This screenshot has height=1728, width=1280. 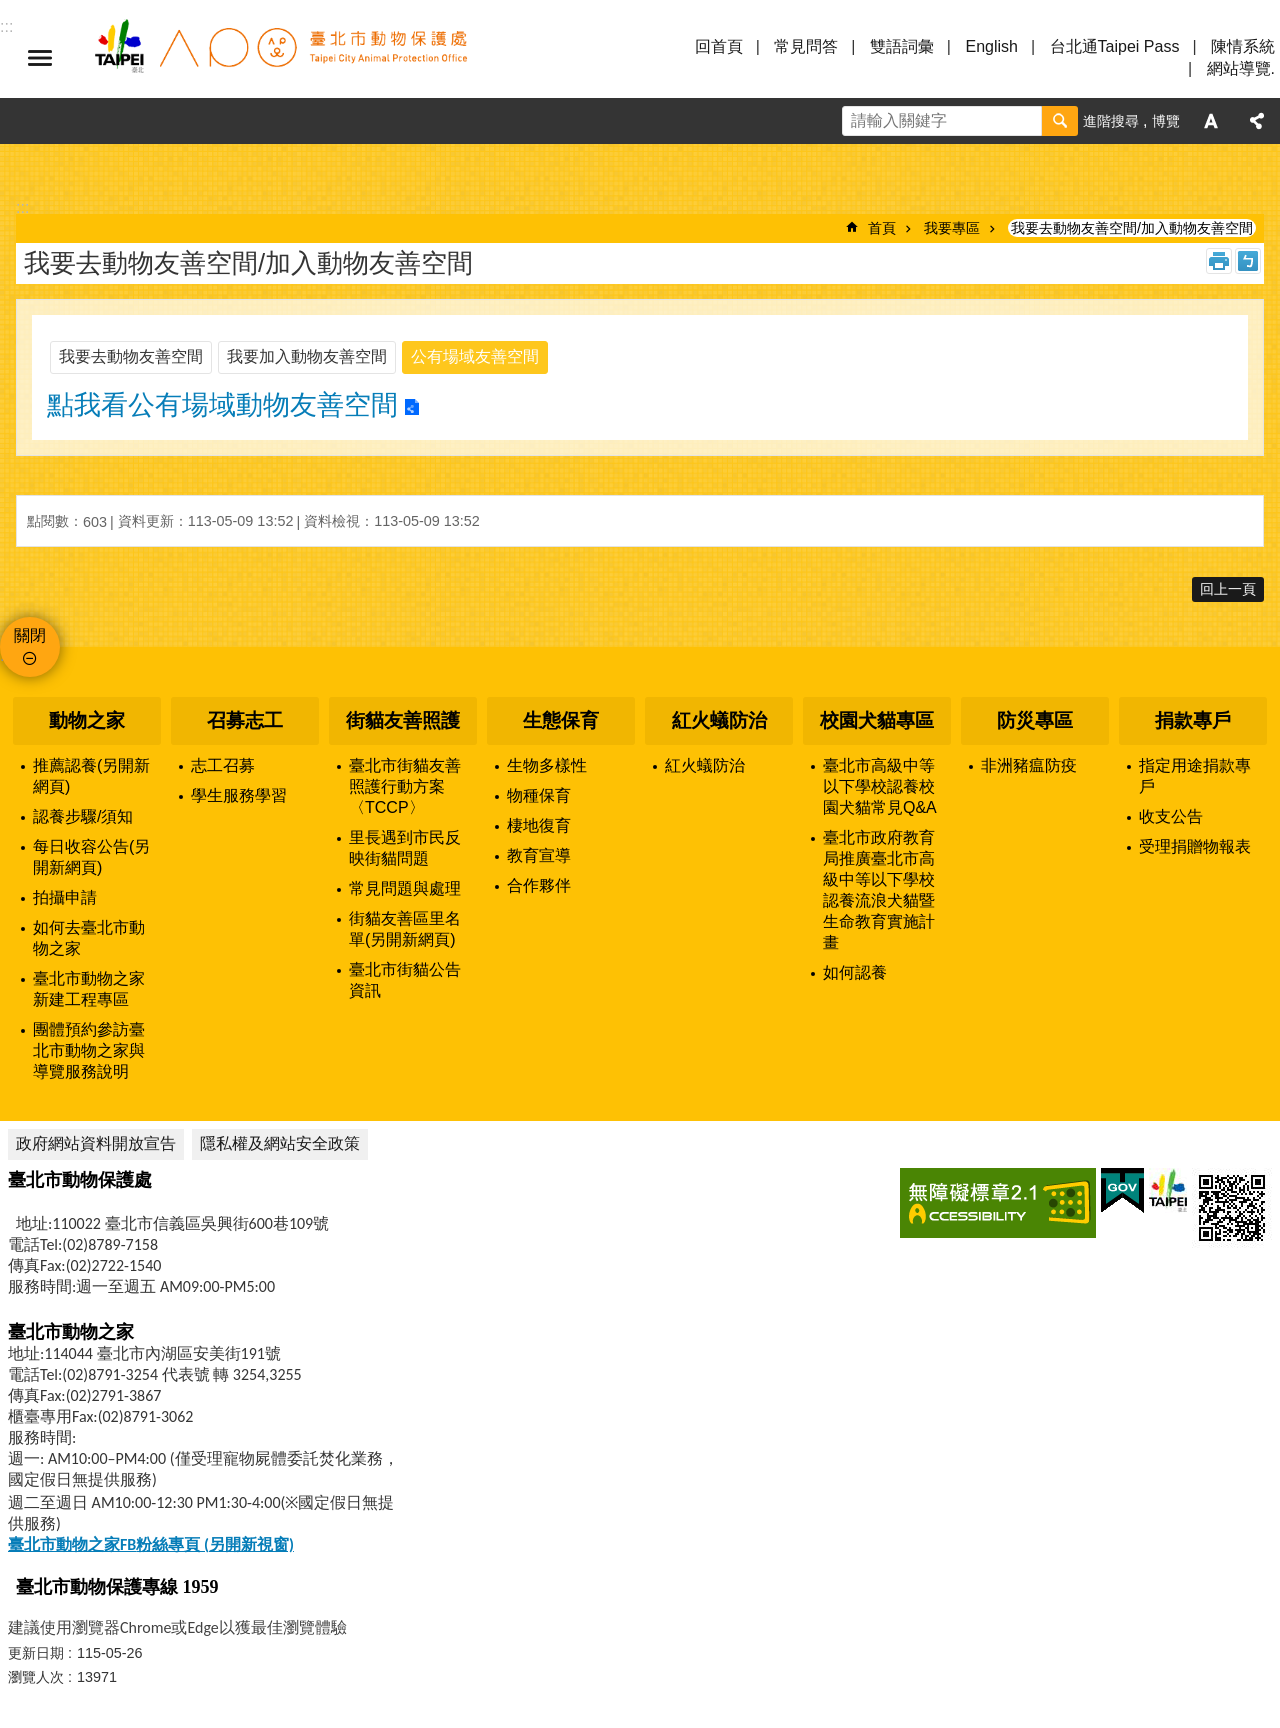 What do you see at coordinates (1257, 121) in the screenshot?
I see `分享 [button]` at bounding box center [1257, 121].